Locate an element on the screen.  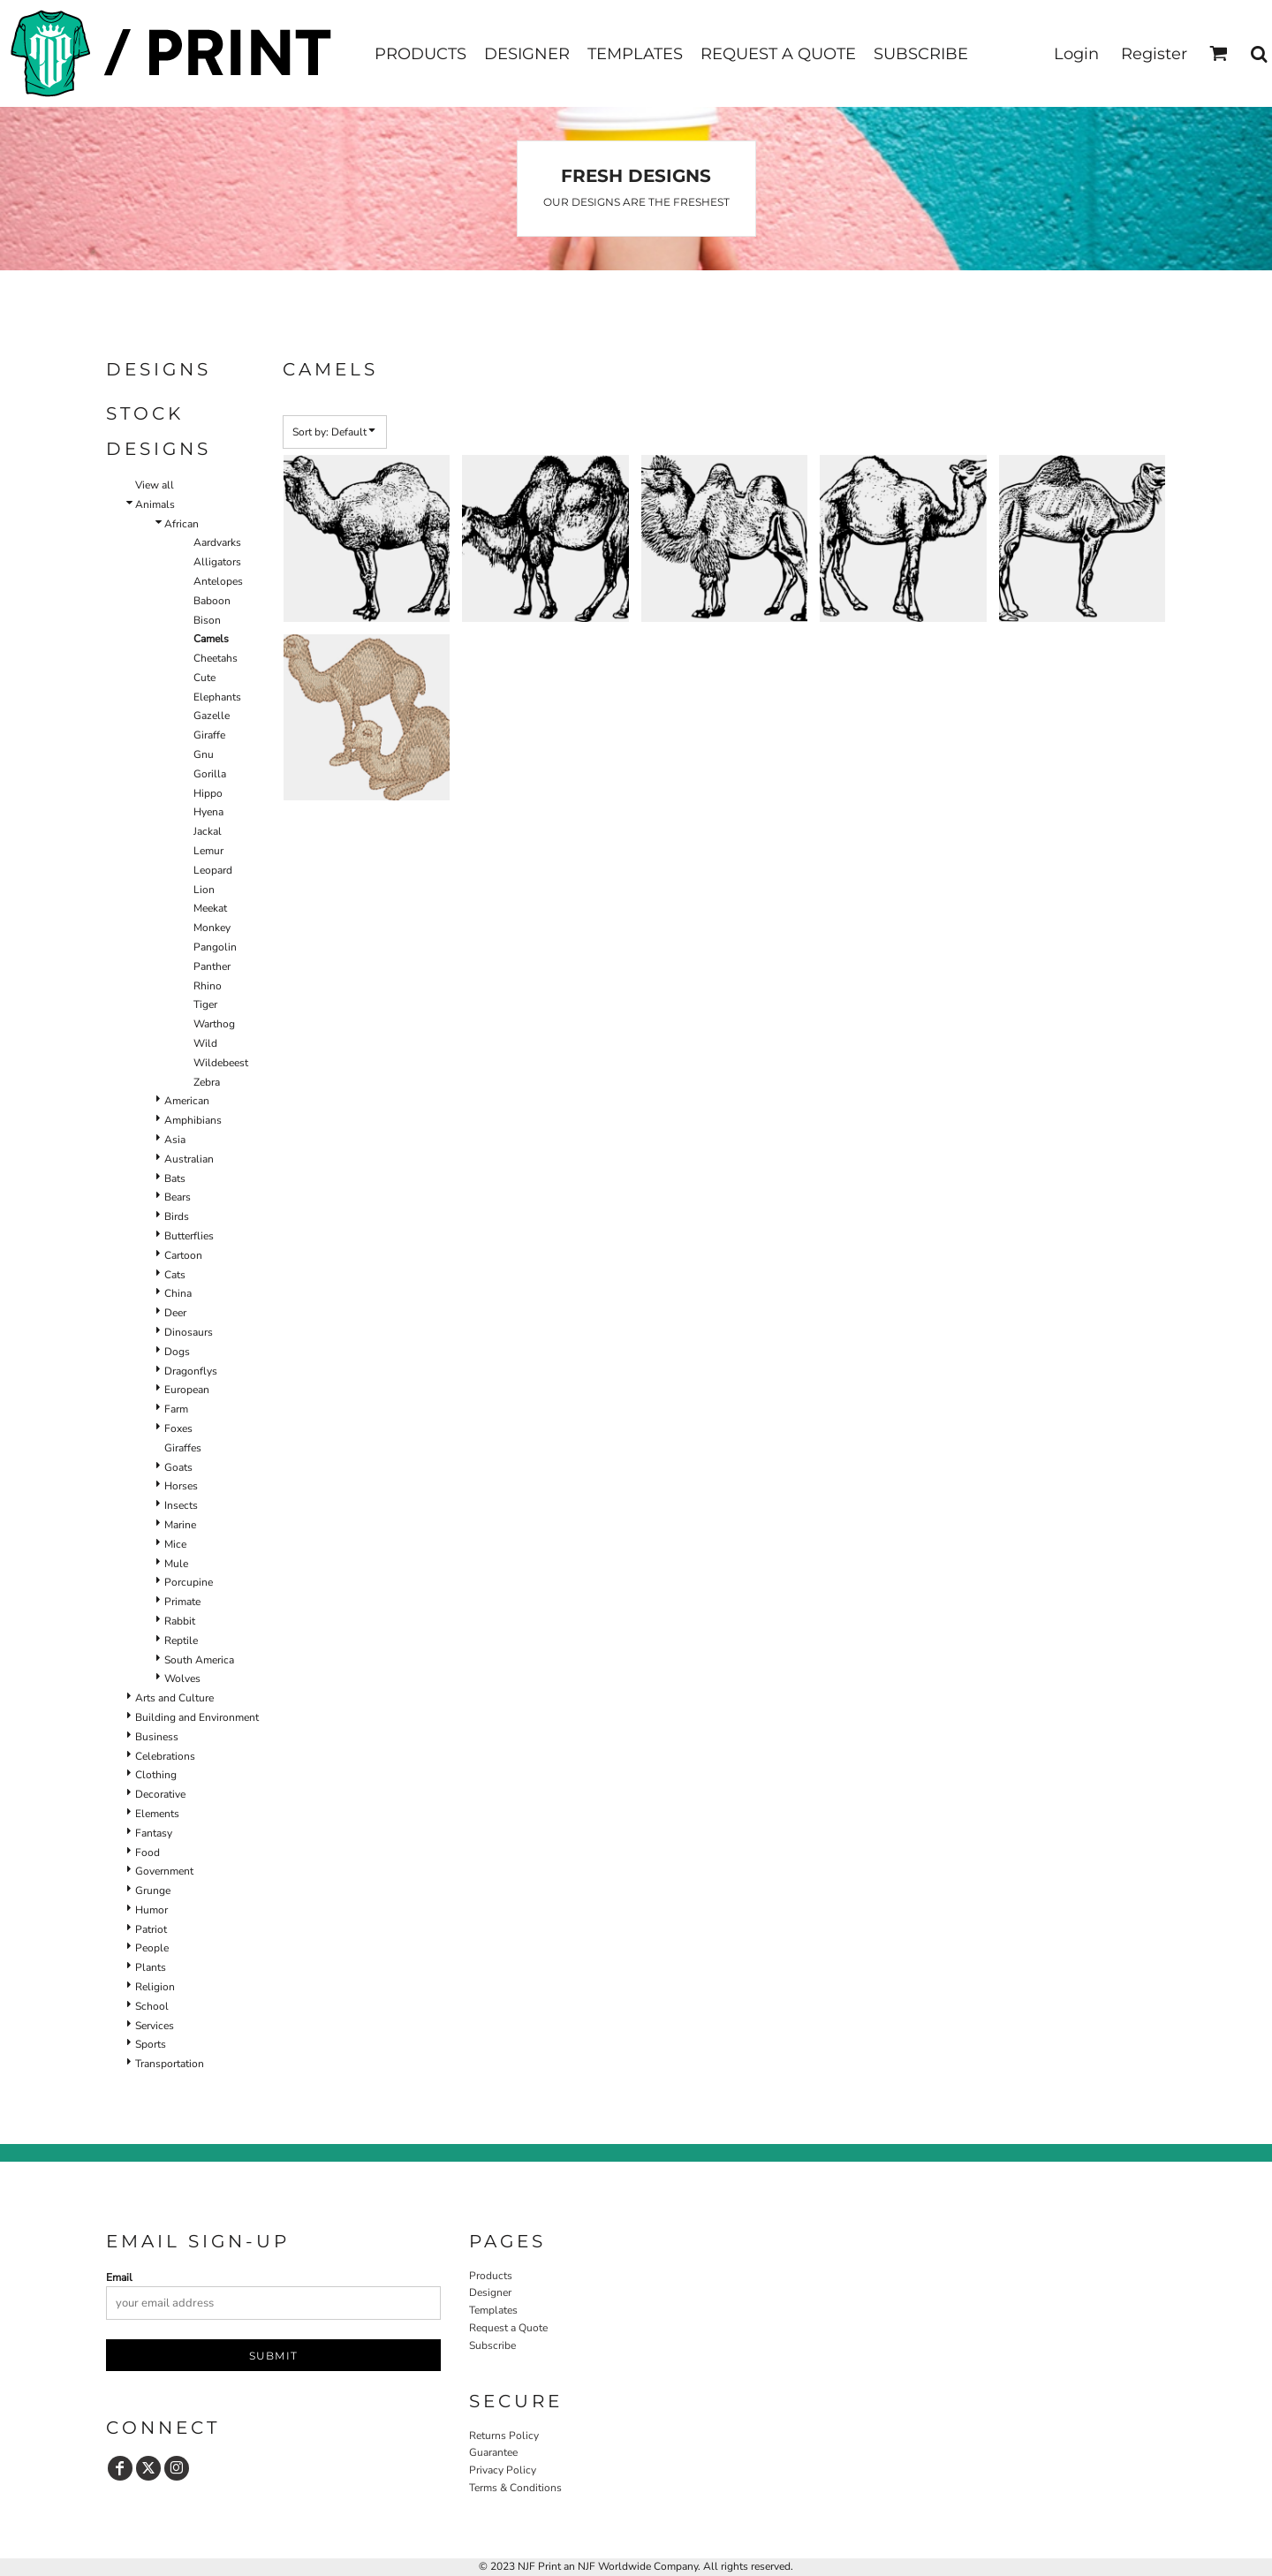
Tiger is located at coordinates (205, 1004).